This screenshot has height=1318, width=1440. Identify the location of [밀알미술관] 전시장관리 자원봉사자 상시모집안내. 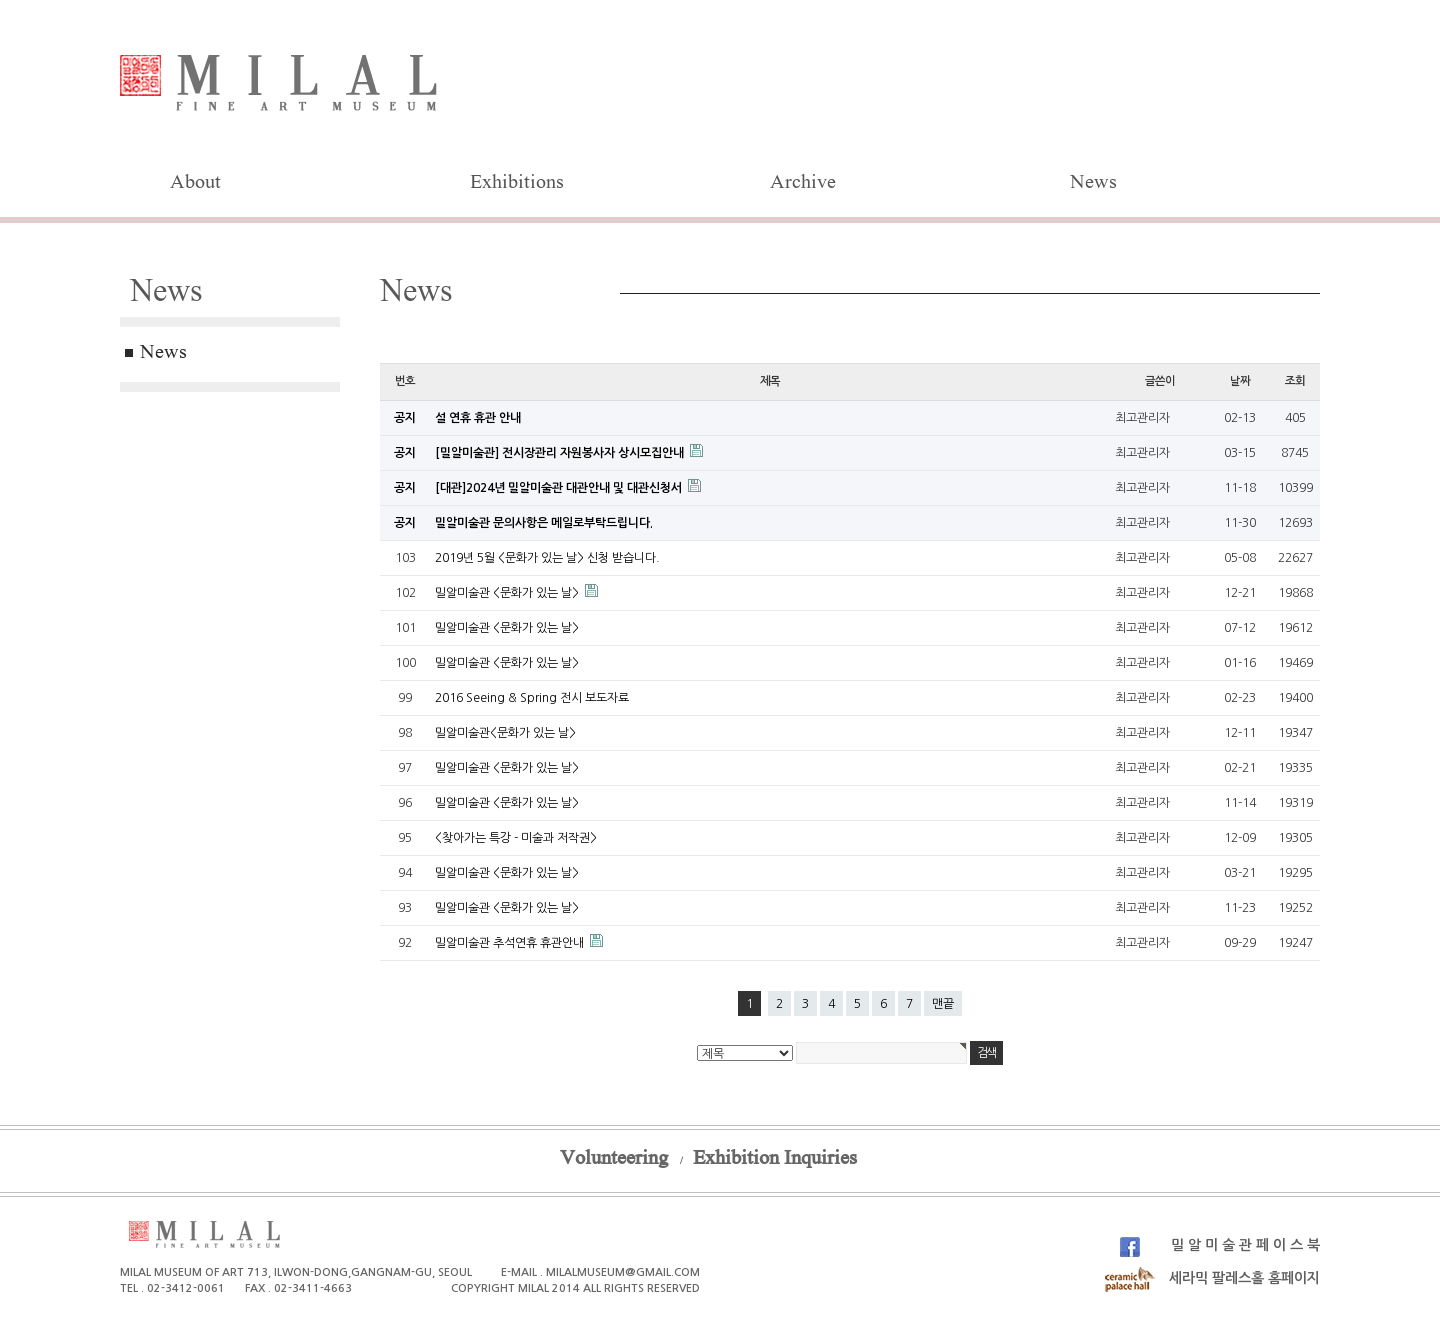
(561, 453).